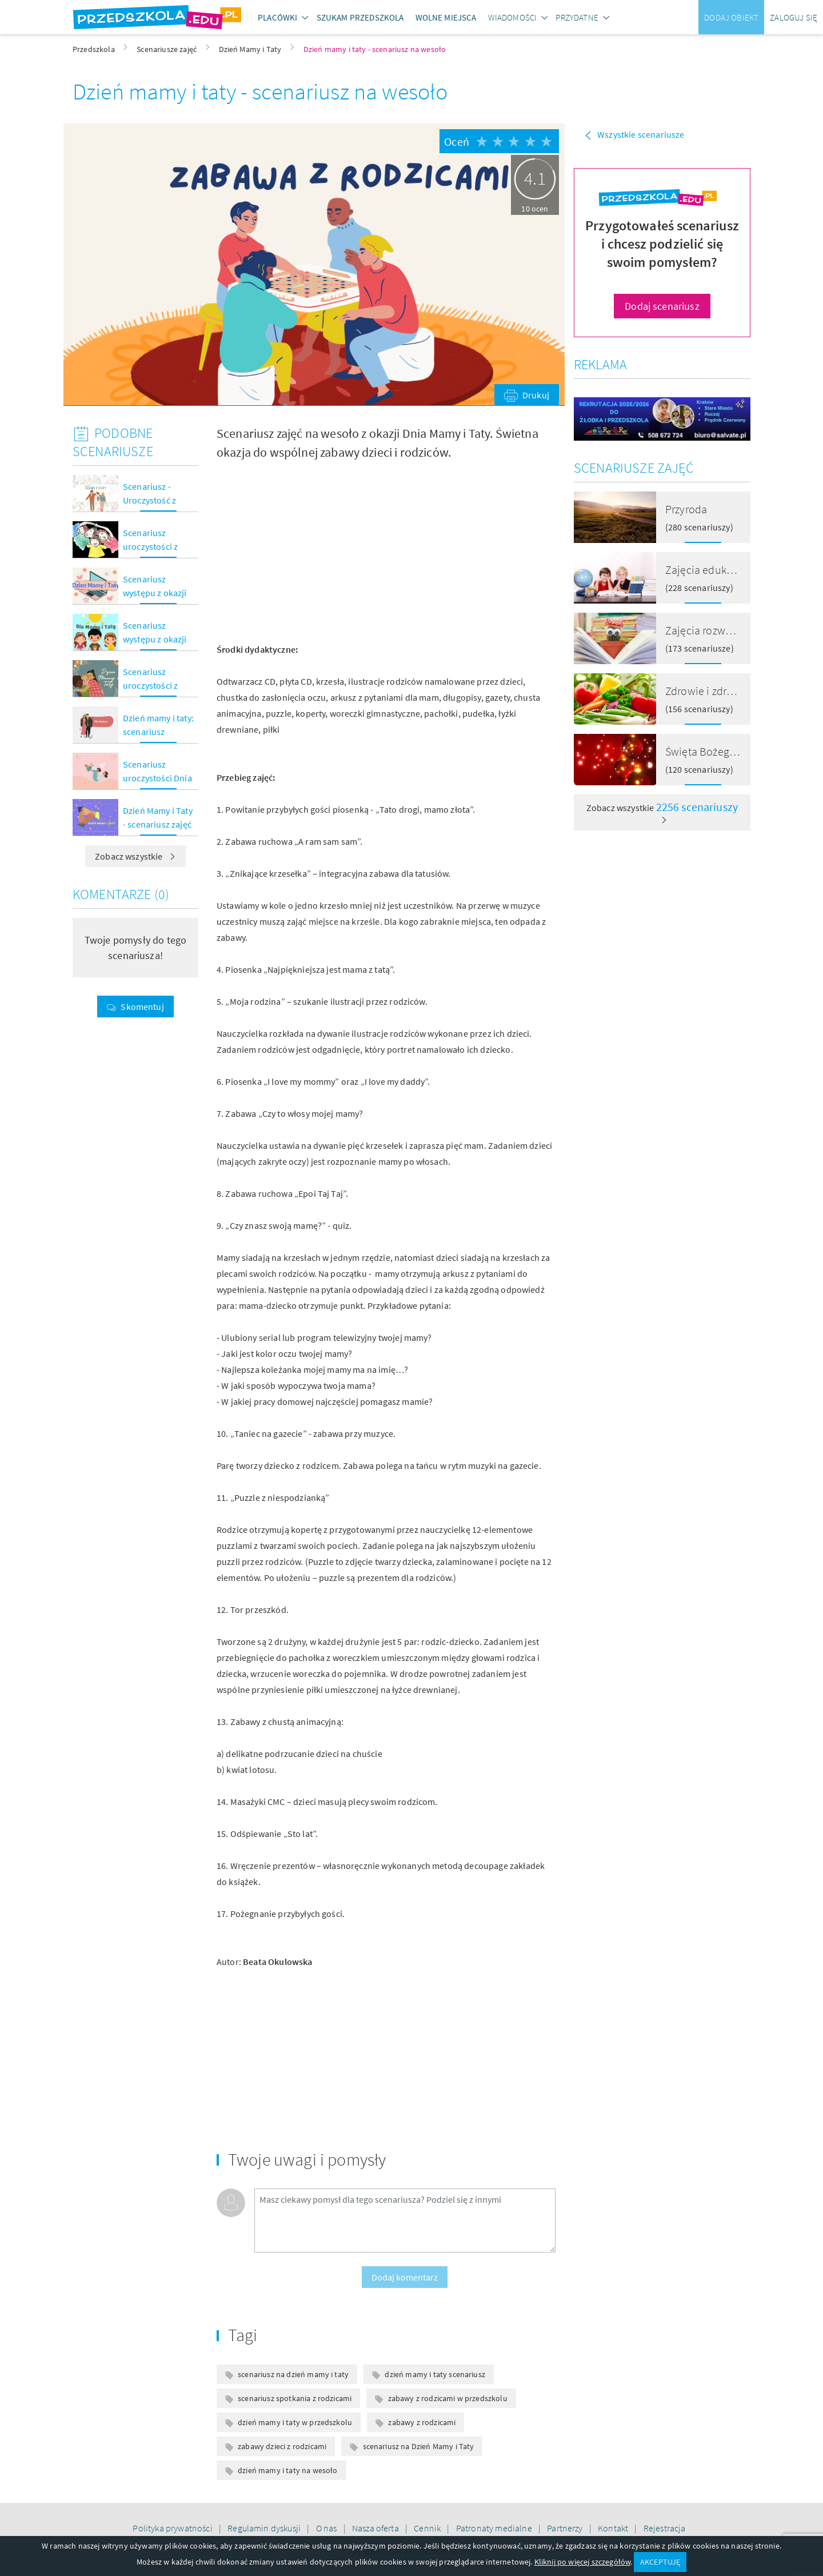 The height and width of the screenshot is (2576, 823). What do you see at coordinates (428, 2528) in the screenshot?
I see `Cennik` at bounding box center [428, 2528].